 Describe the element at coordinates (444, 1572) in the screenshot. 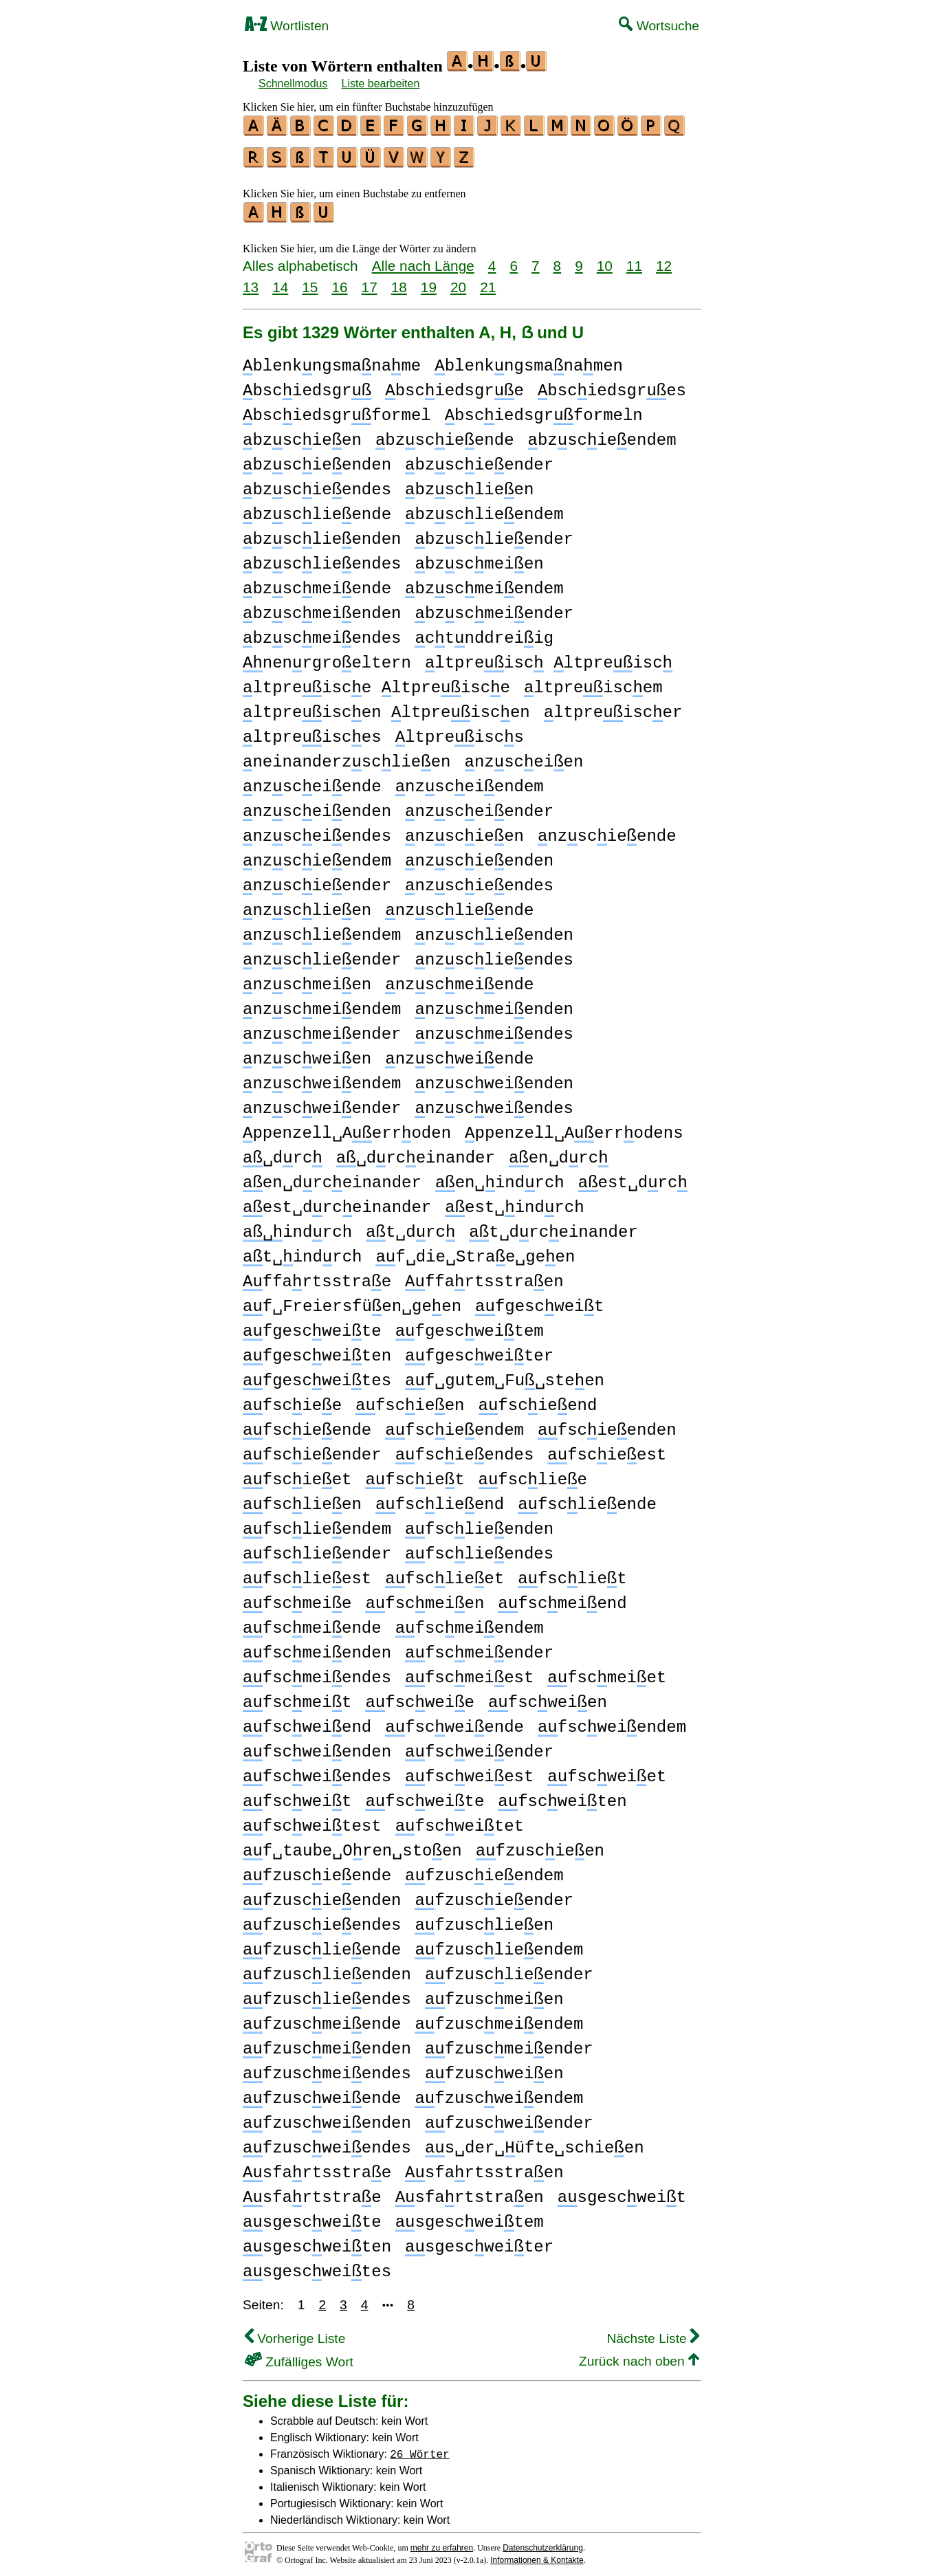

I see `fsclieet` at that location.